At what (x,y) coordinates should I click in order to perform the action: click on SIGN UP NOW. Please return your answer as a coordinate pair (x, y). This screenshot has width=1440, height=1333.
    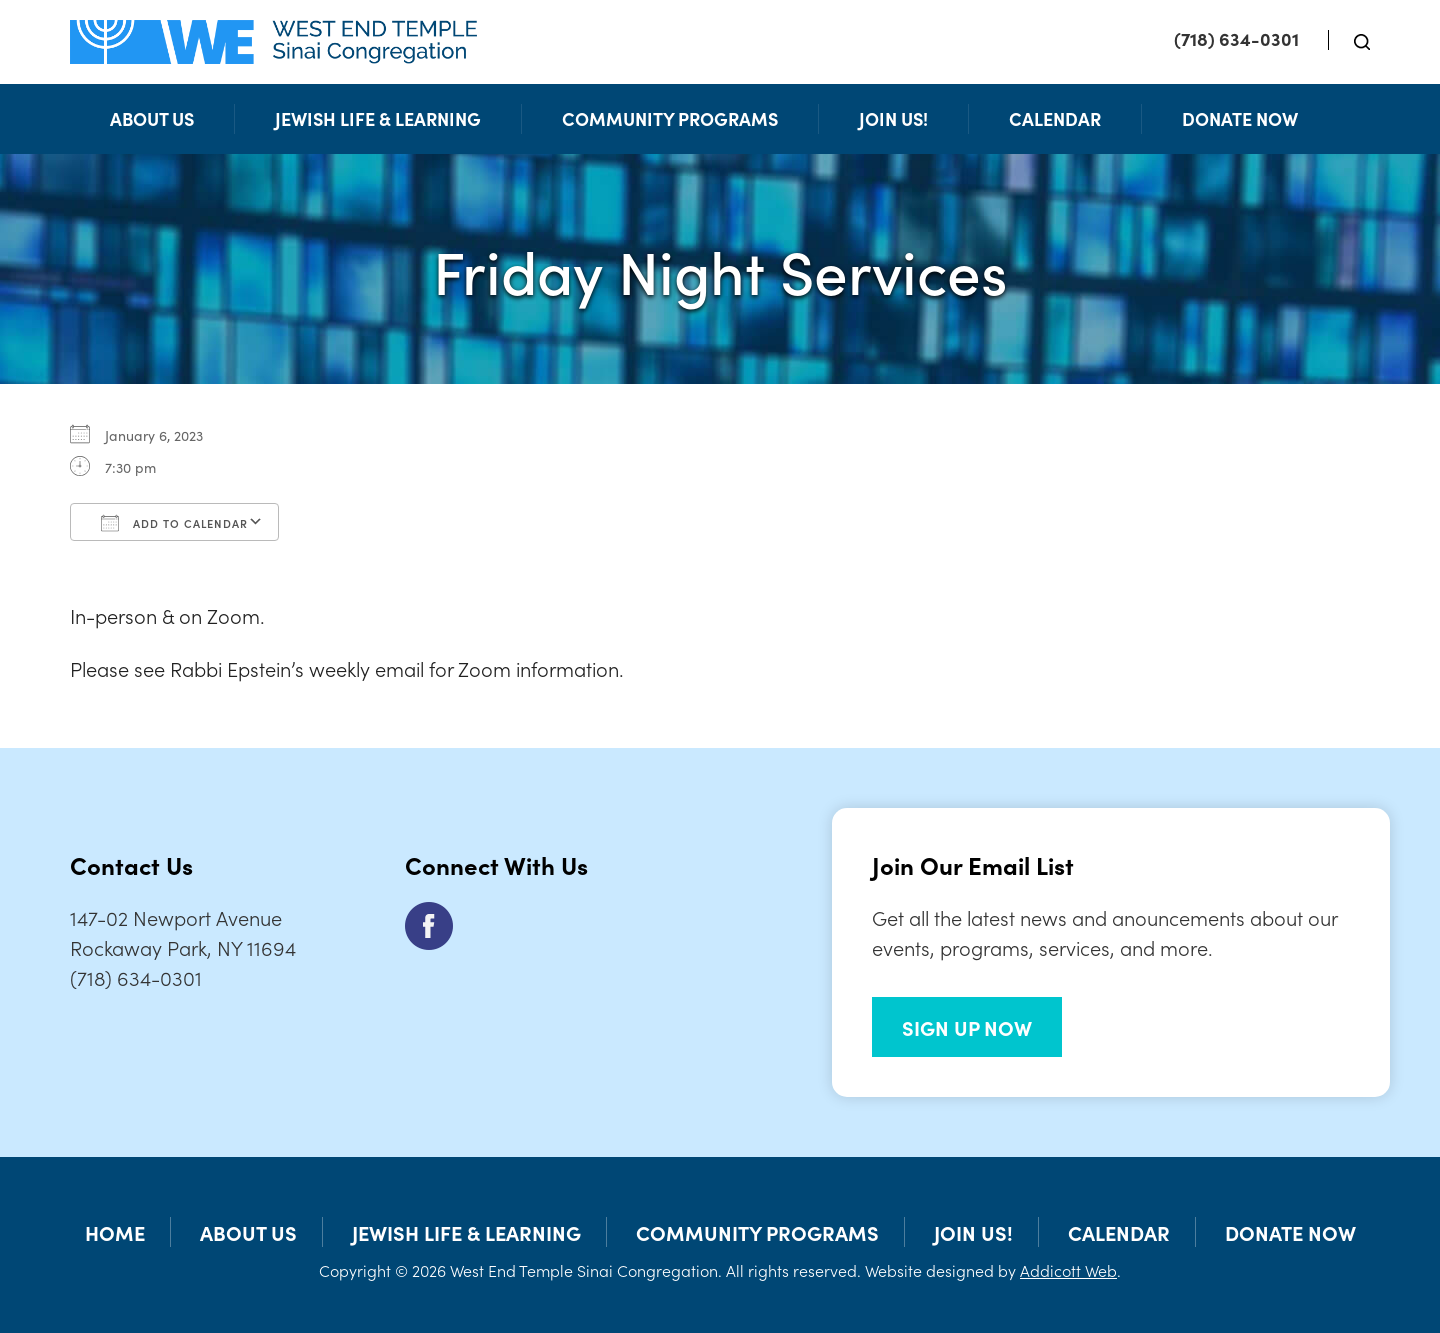
    Looking at the image, I should click on (967, 1027).